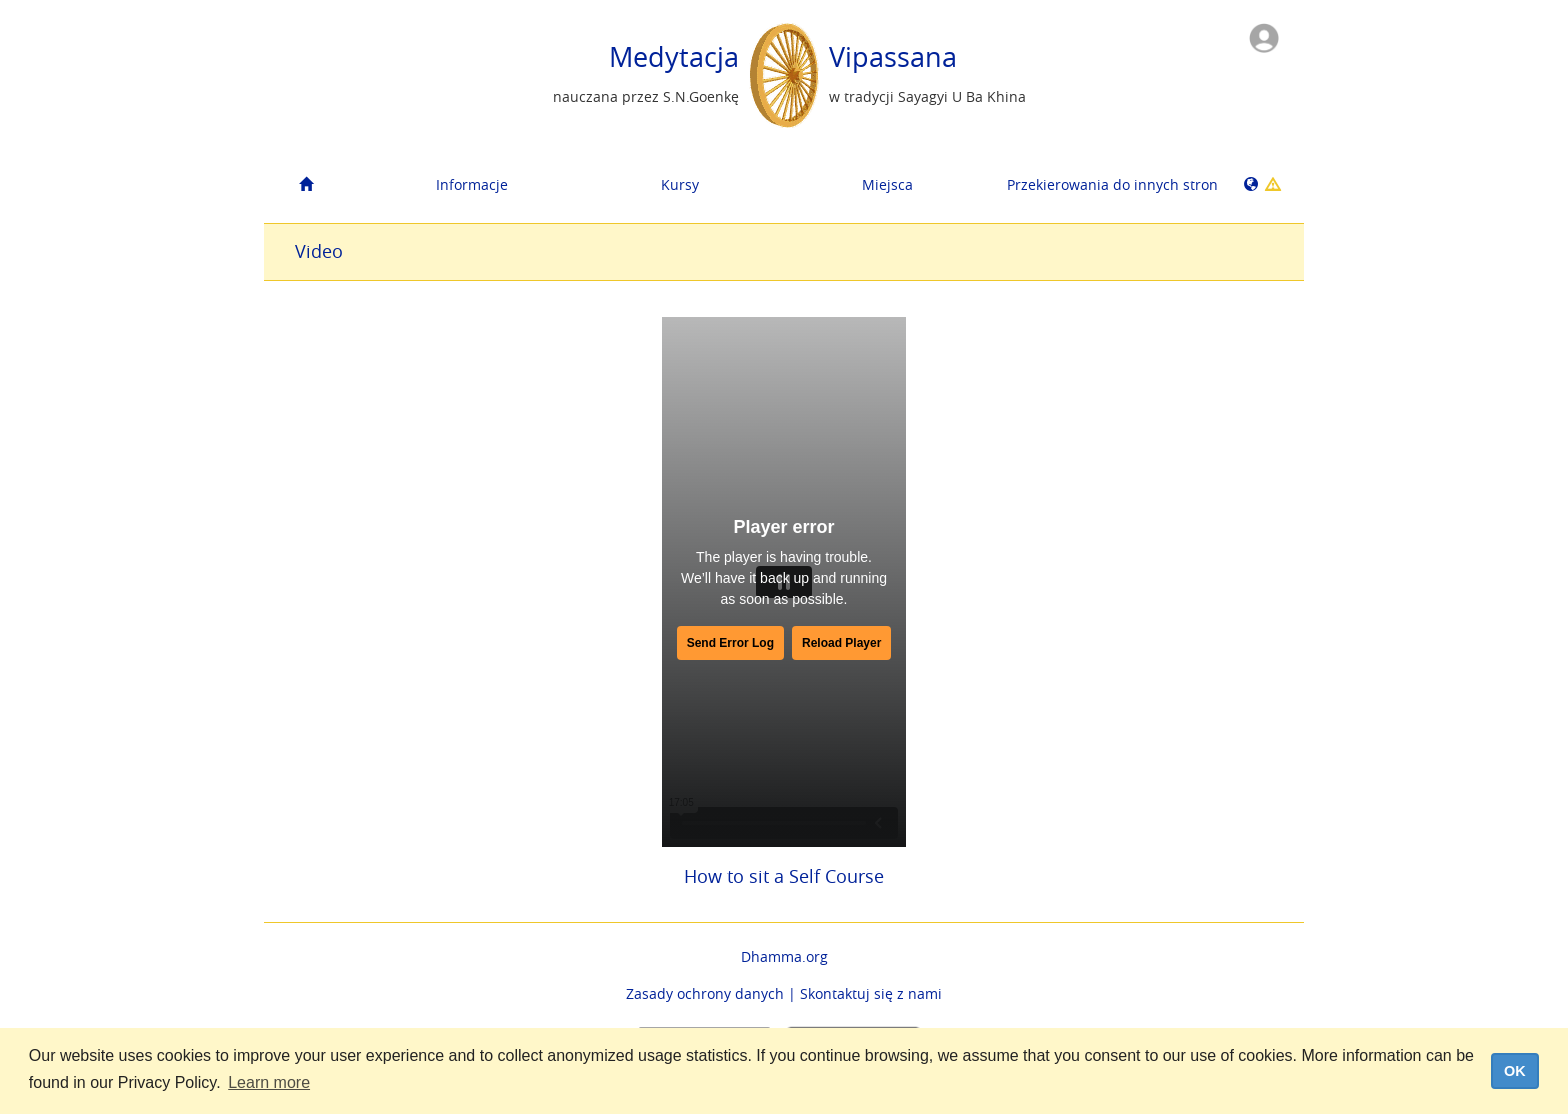 Image resolution: width=1568 pixels, height=1114 pixels. I want to click on Kursy, so click(680, 184).